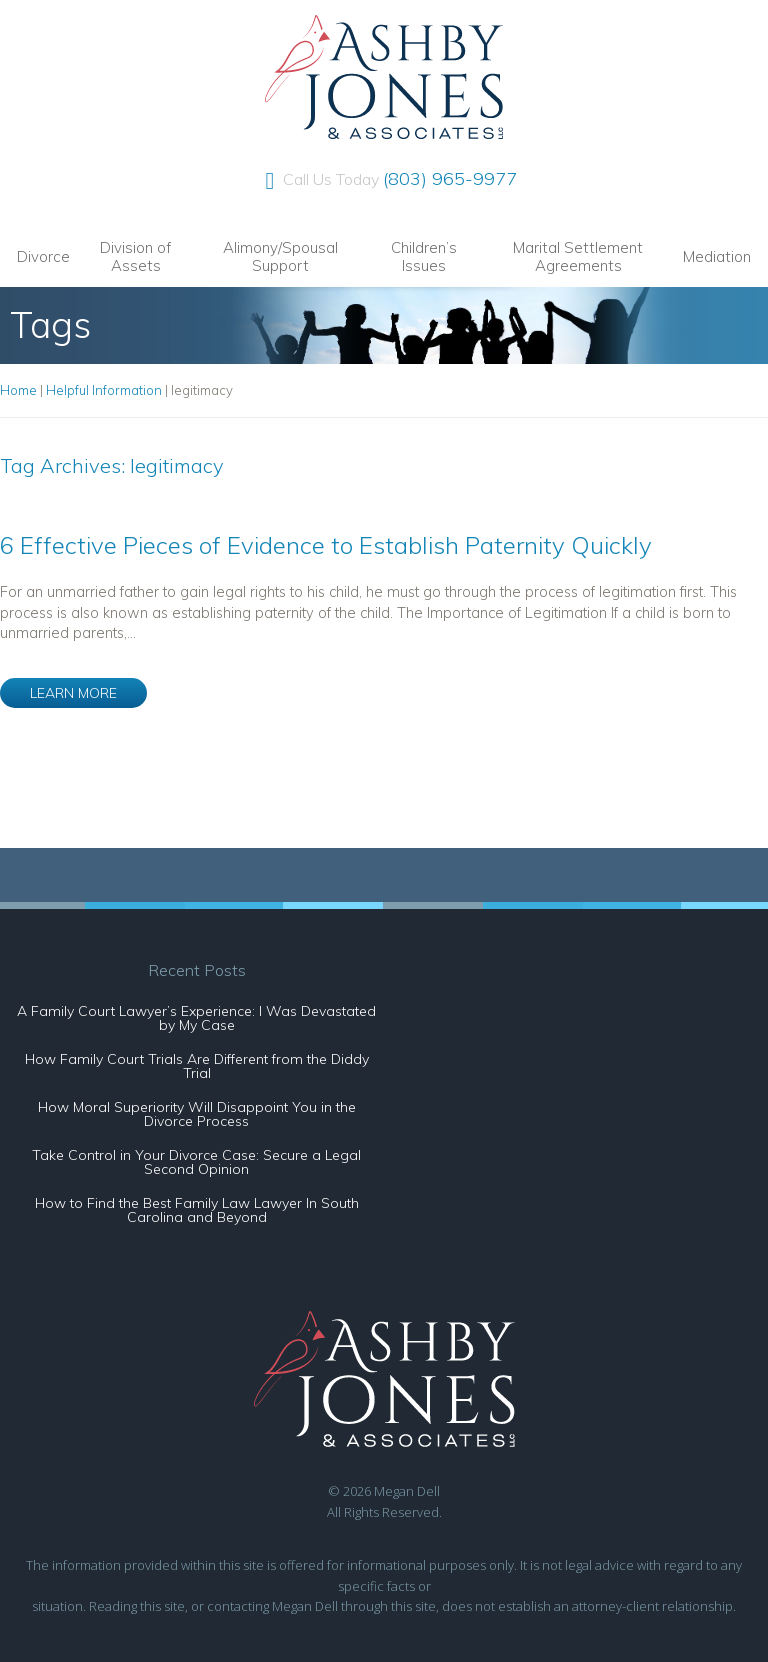  Describe the element at coordinates (73, 693) in the screenshot. I see `LEARN MORE` at that location.